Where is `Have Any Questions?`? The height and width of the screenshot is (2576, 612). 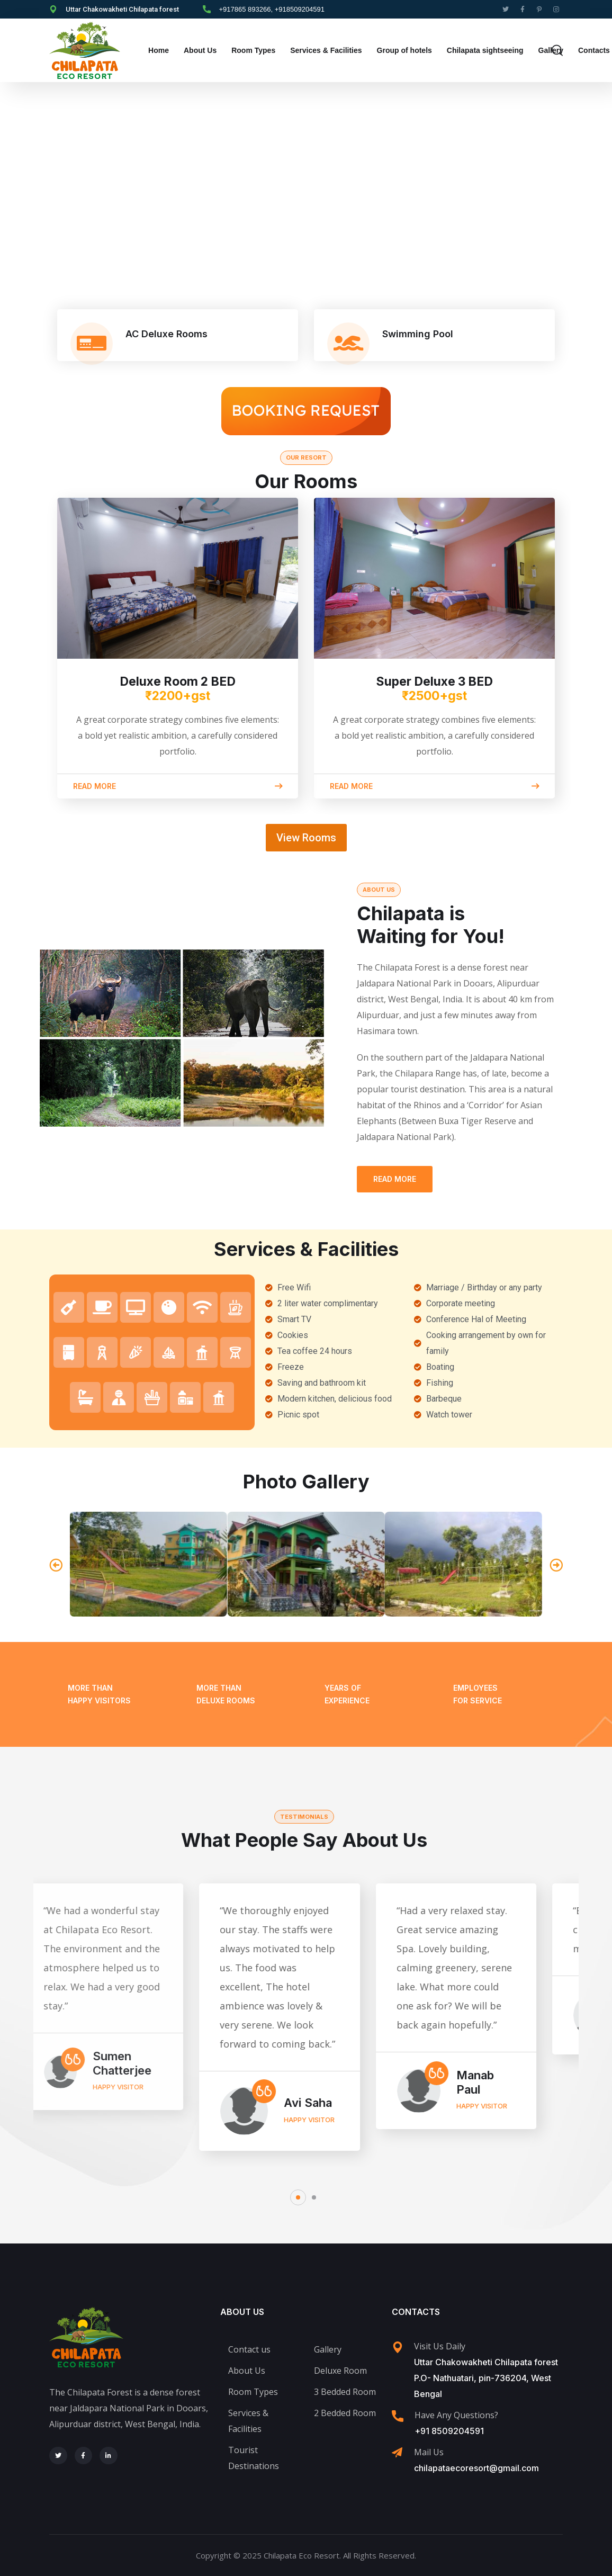
Have Any Questions? is located at coordinates (456, 2415).